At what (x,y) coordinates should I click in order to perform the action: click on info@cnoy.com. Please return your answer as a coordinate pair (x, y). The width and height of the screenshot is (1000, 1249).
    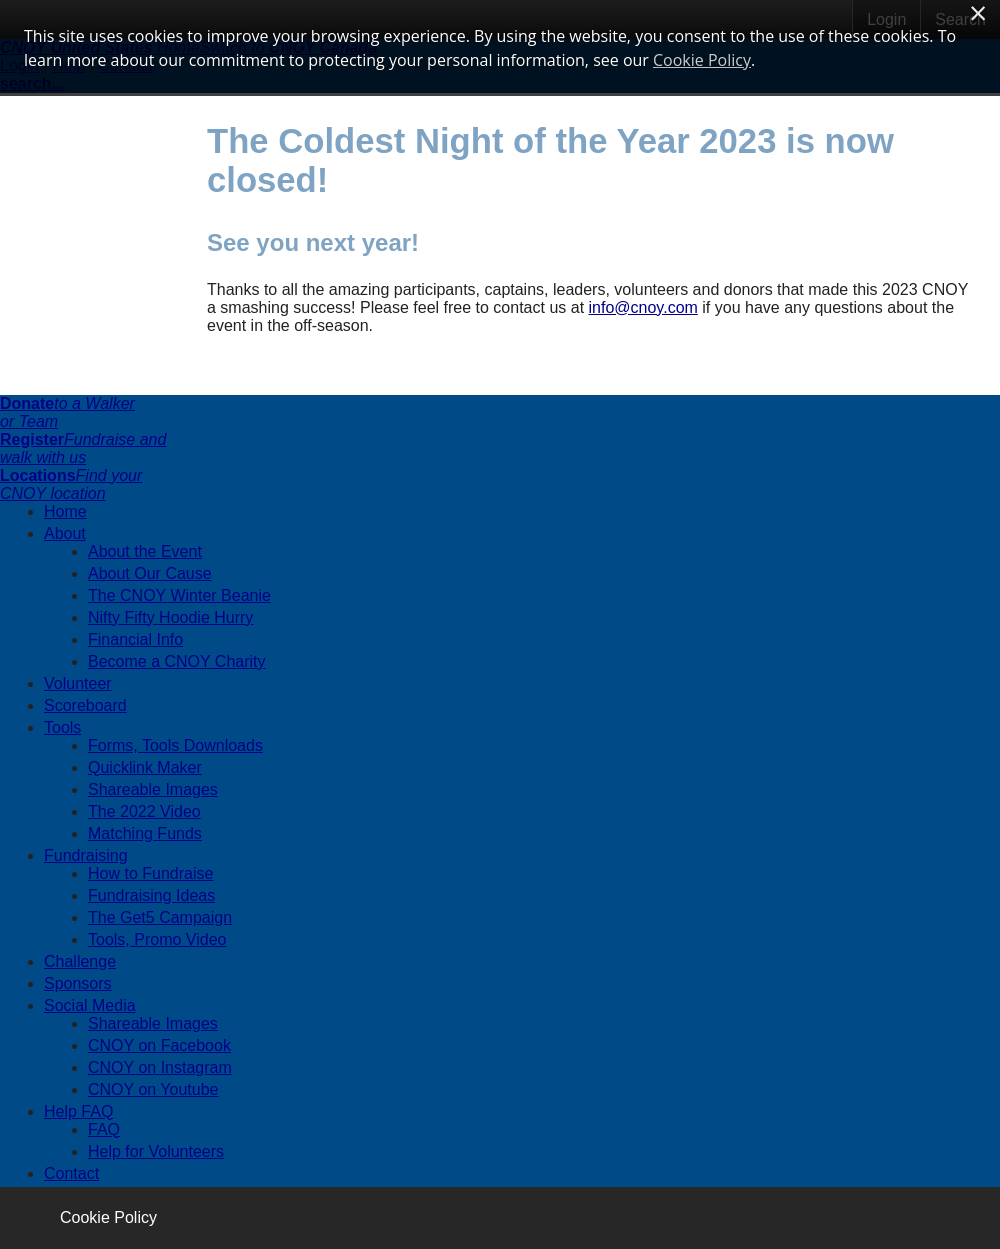
    Looking at the image, I should click on (643, 307).